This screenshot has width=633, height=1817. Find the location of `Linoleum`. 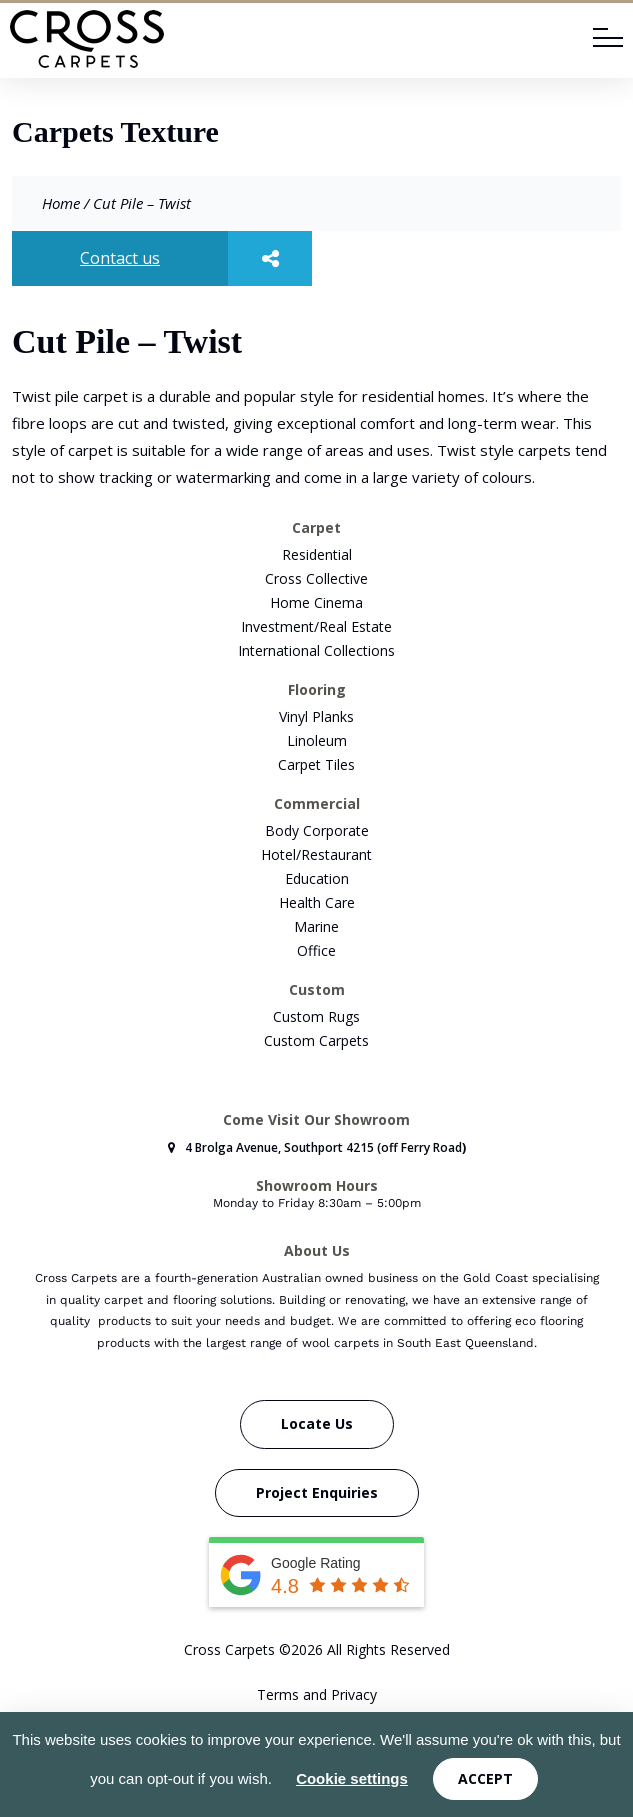

Linoleum is located at coordinates (317, 740).